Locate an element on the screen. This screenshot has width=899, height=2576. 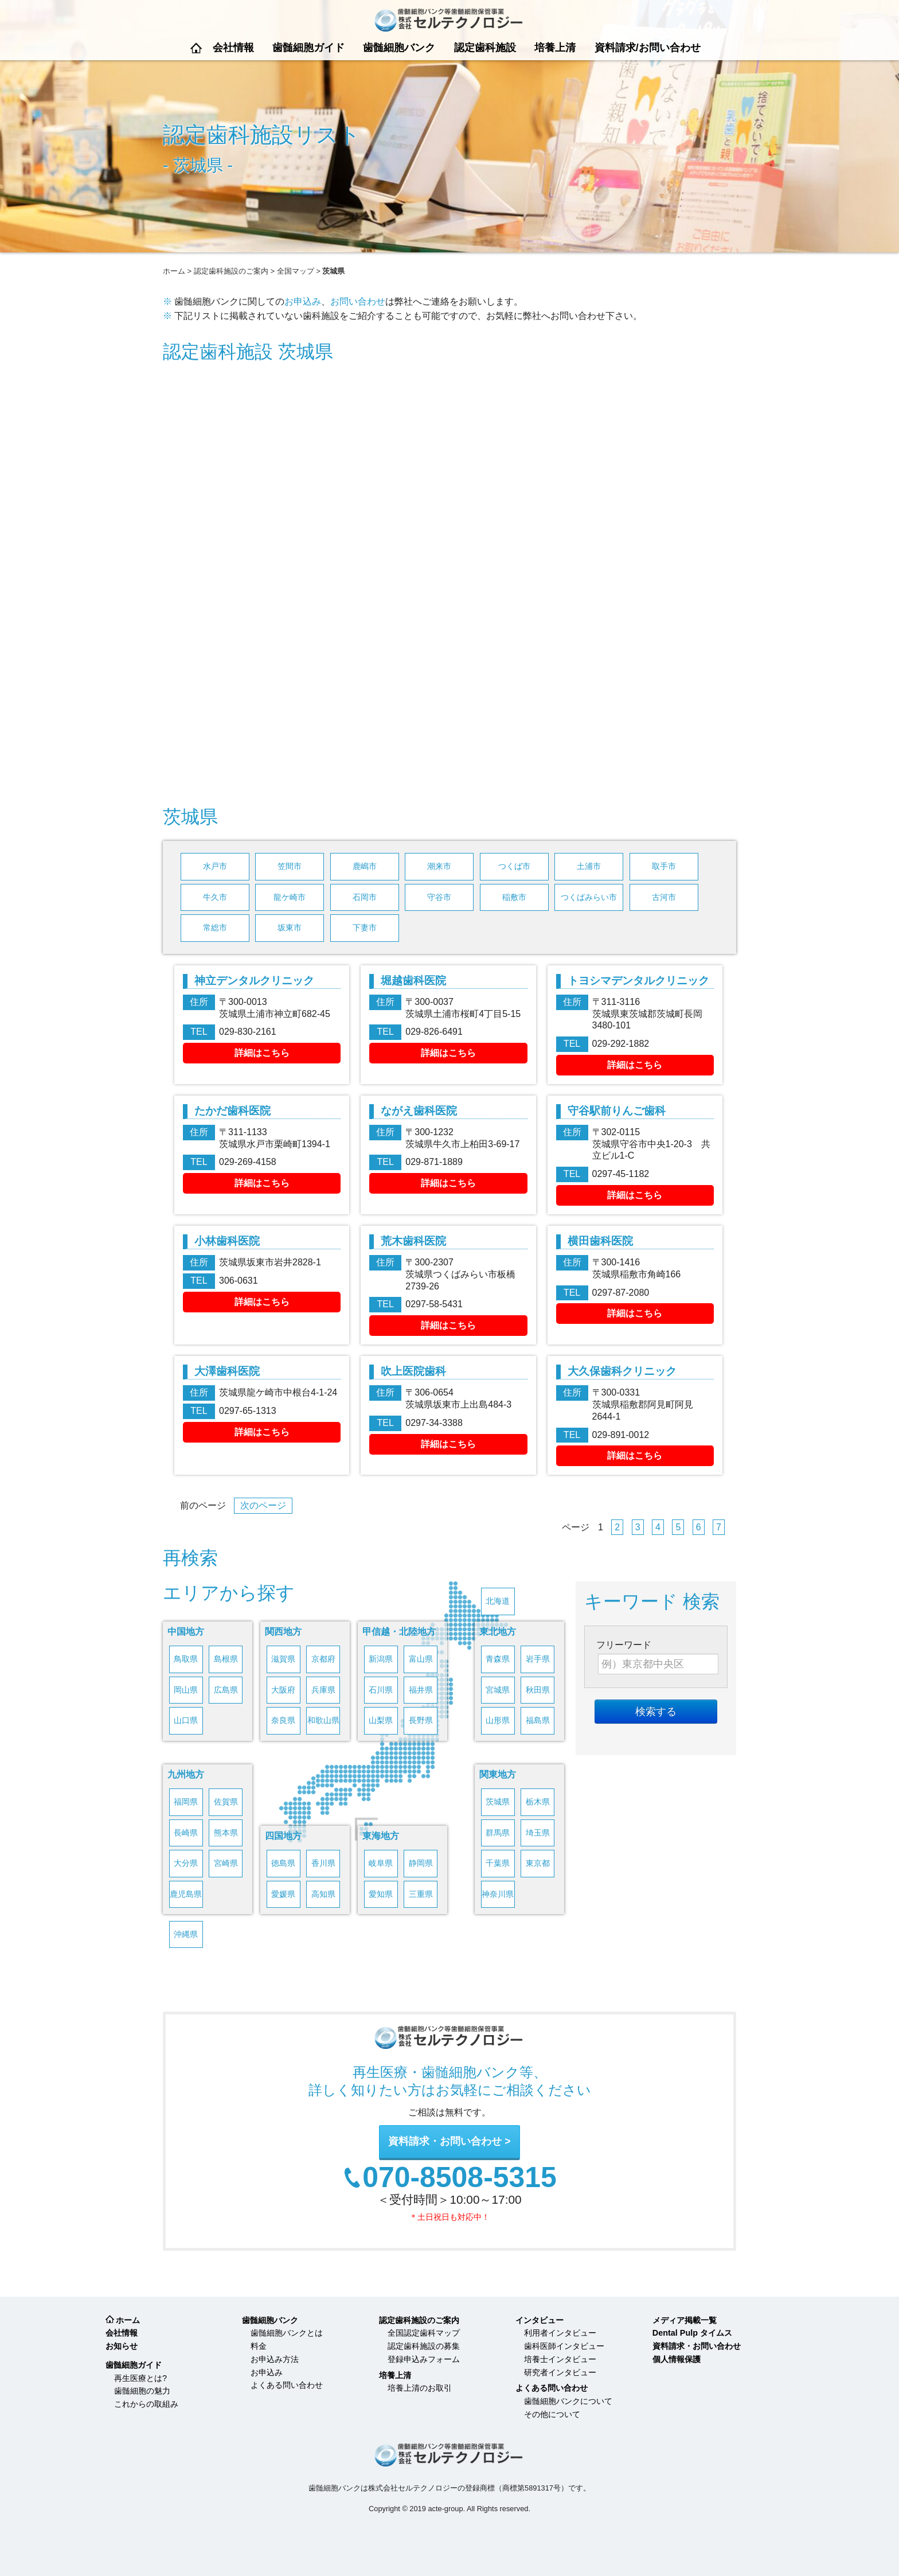
福島県 is located at coordinates (538, 1720).